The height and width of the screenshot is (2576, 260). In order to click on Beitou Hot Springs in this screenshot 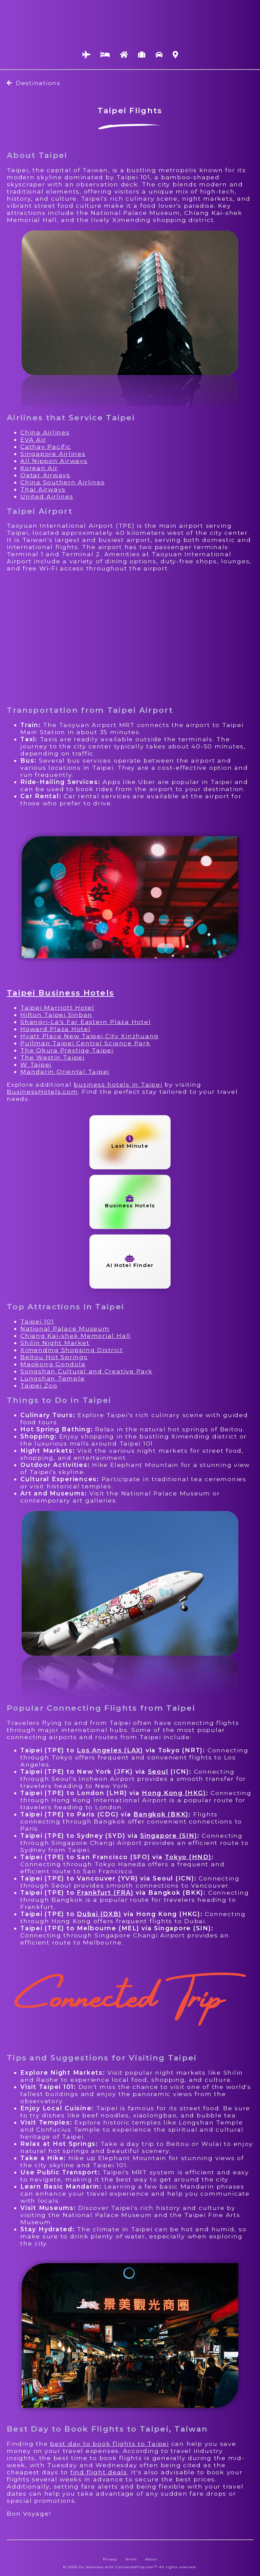, I will do `click(54, 1357)`.